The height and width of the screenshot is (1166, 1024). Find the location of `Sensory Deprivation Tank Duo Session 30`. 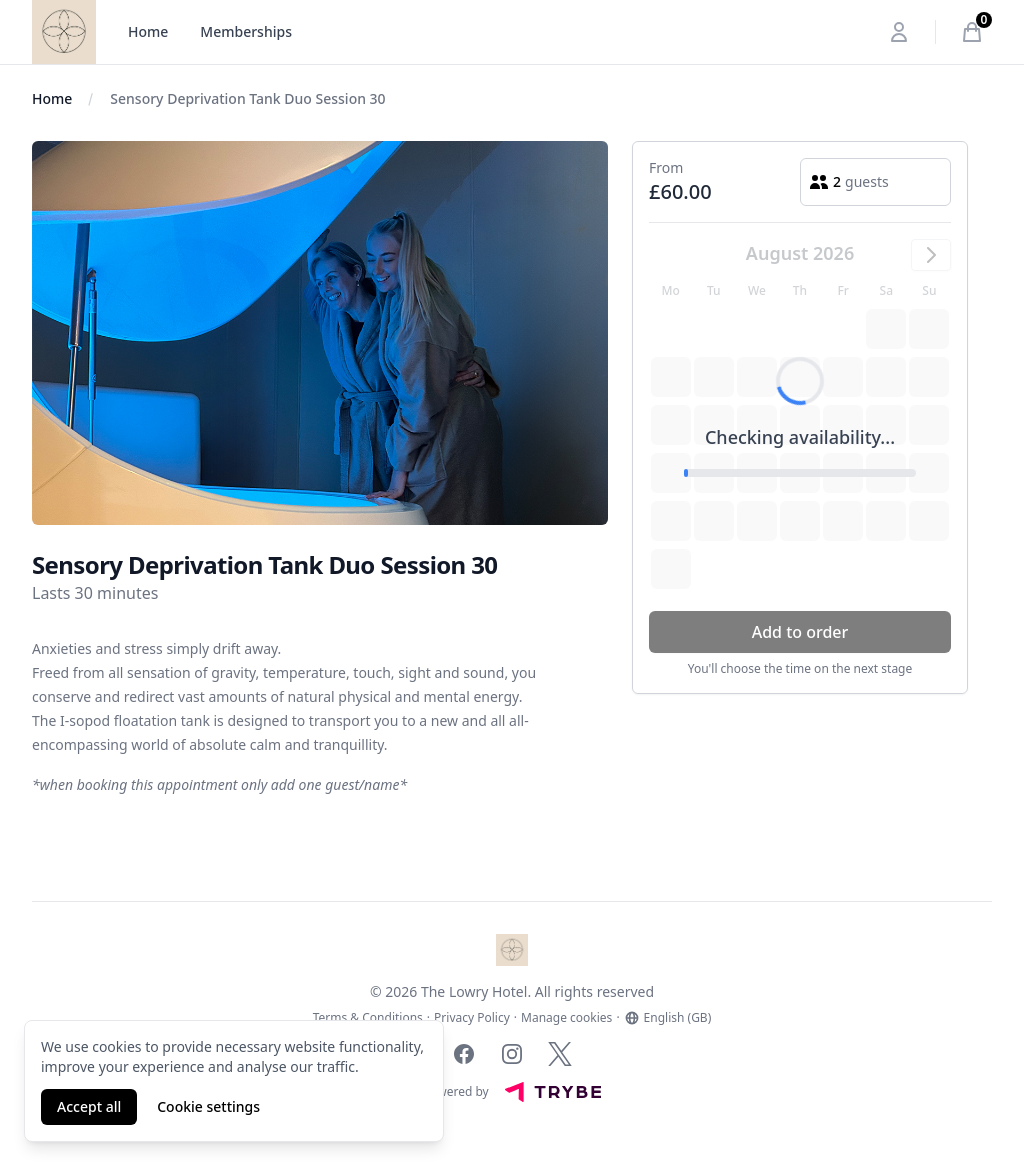

Sensory Deprivation Tank Duo Session 30 is located at coordinates (247, 98).